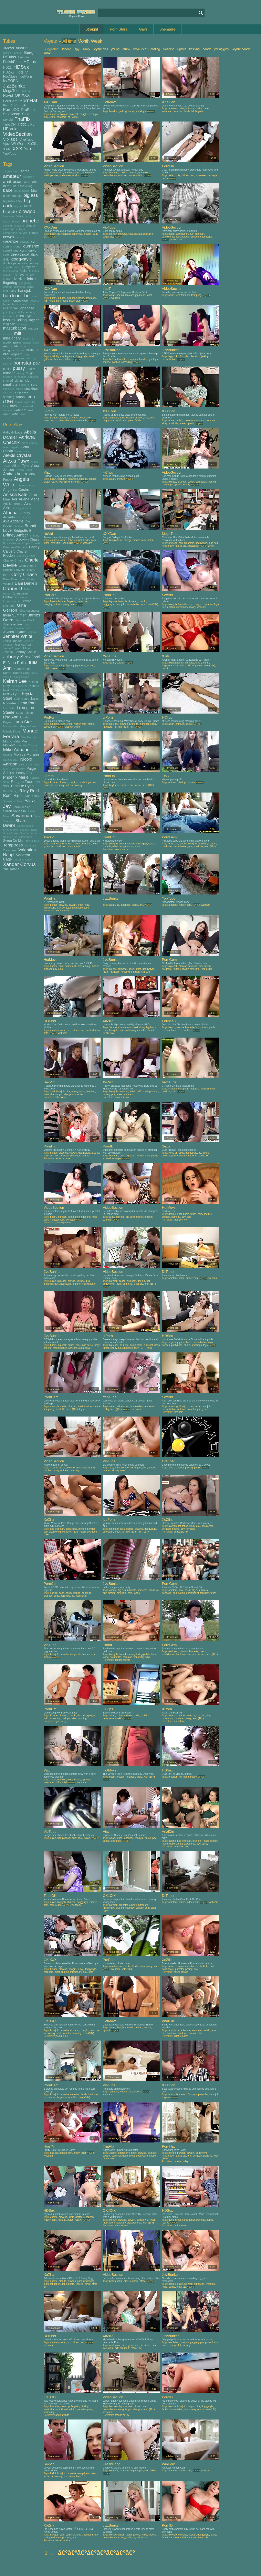  What do you see at coordinates (21, 815) in the screenshot?
I see `Savannah` at bounding box center [21, 815].